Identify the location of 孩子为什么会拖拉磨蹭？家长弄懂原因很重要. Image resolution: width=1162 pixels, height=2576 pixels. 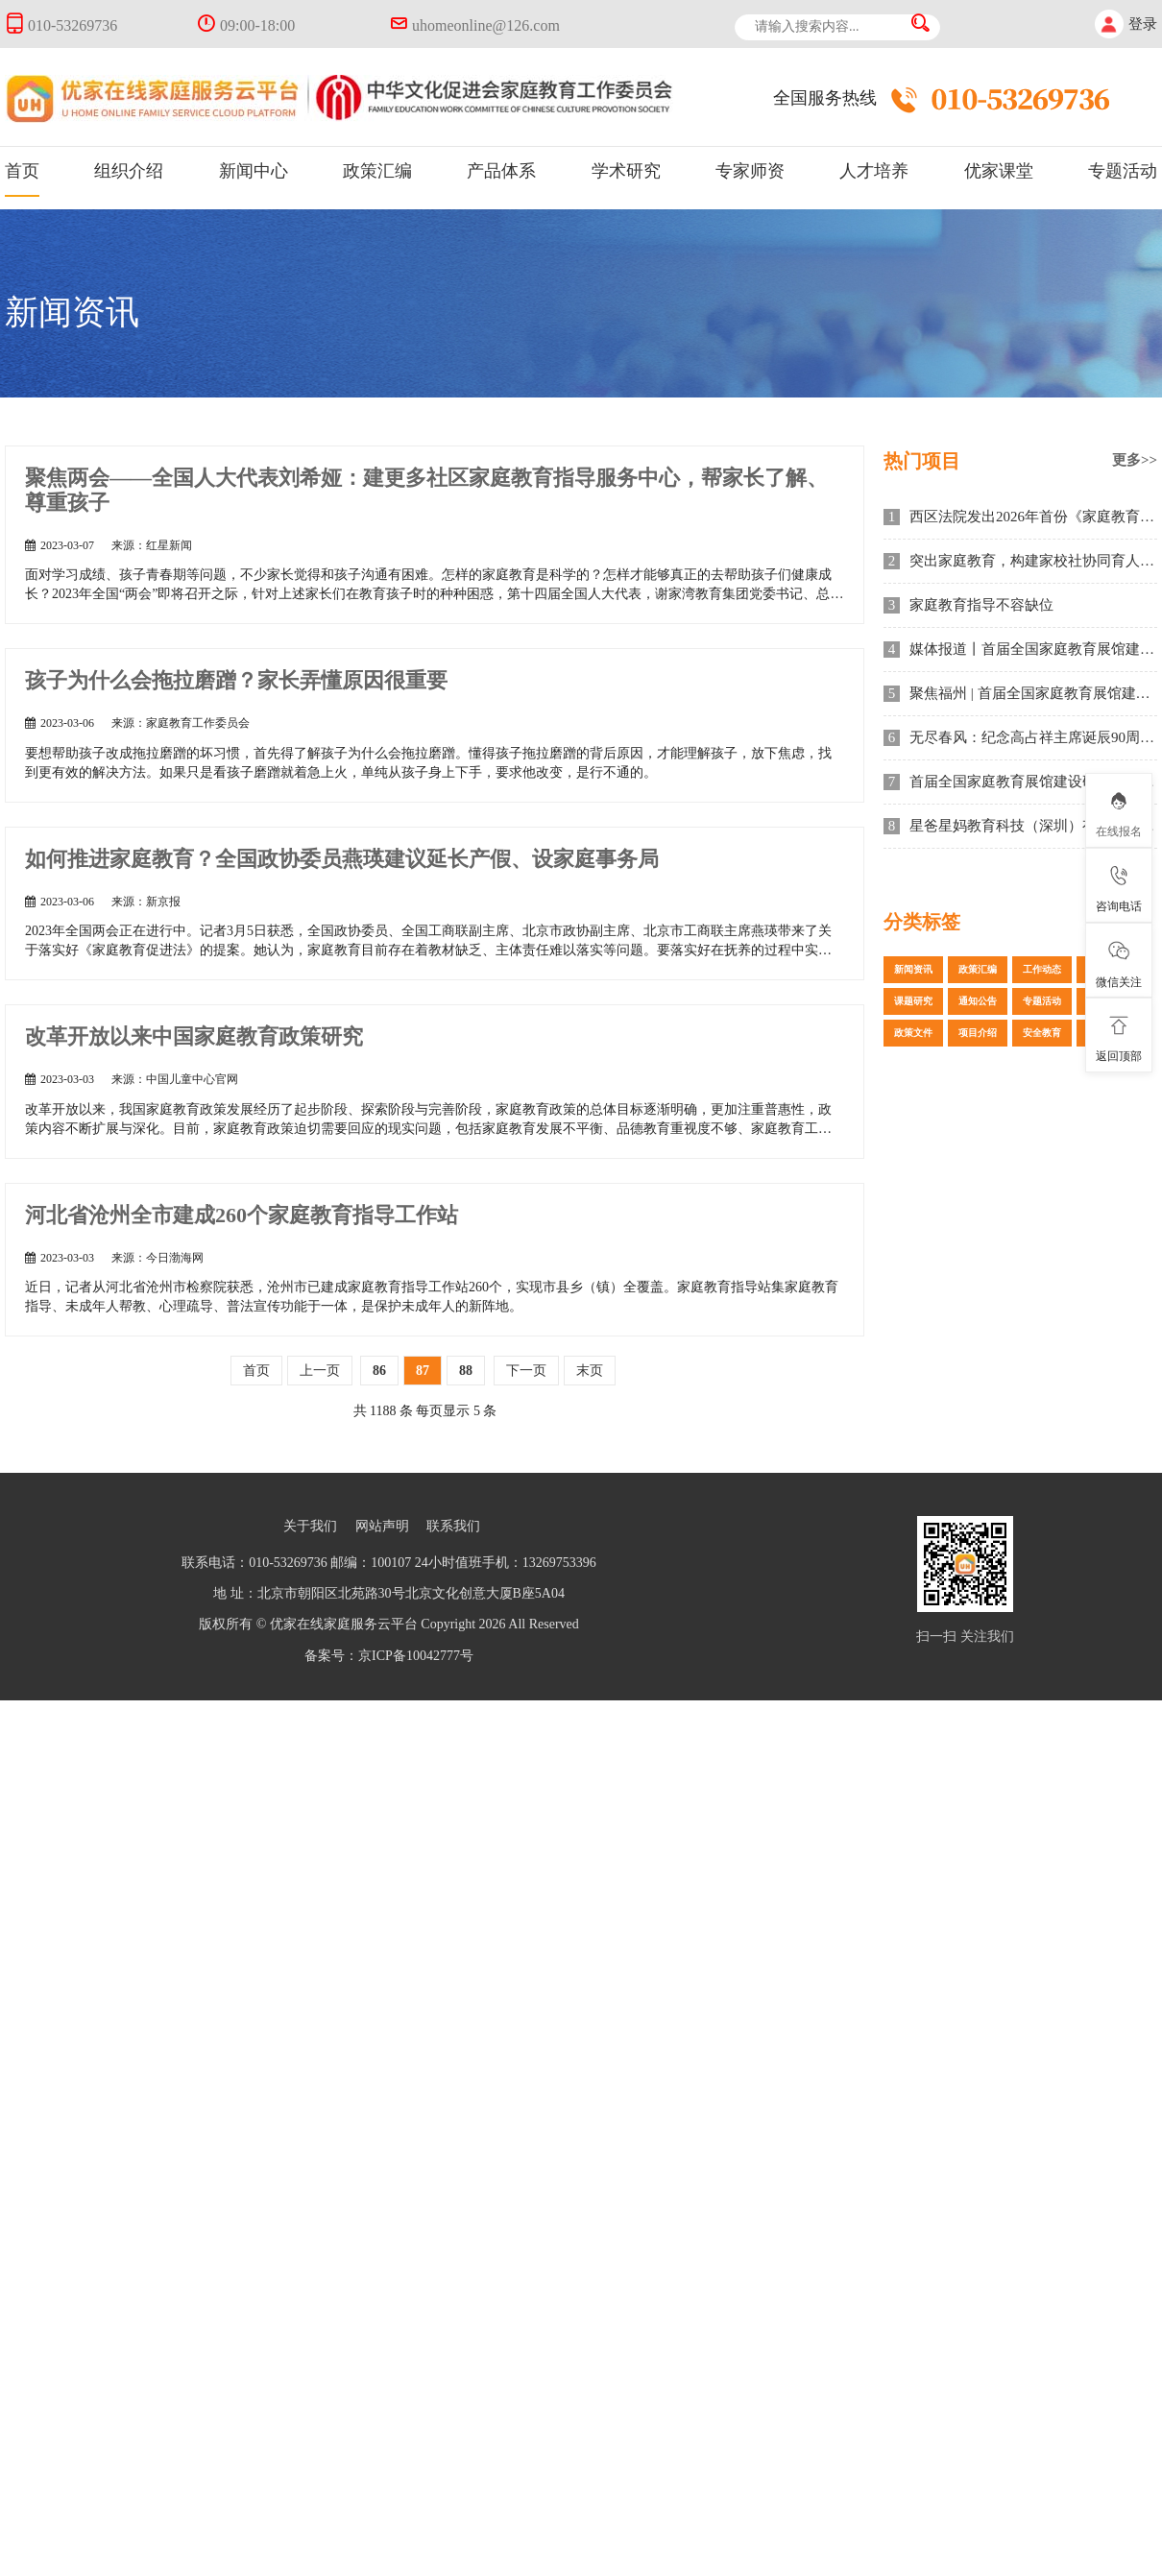
(236, 680).